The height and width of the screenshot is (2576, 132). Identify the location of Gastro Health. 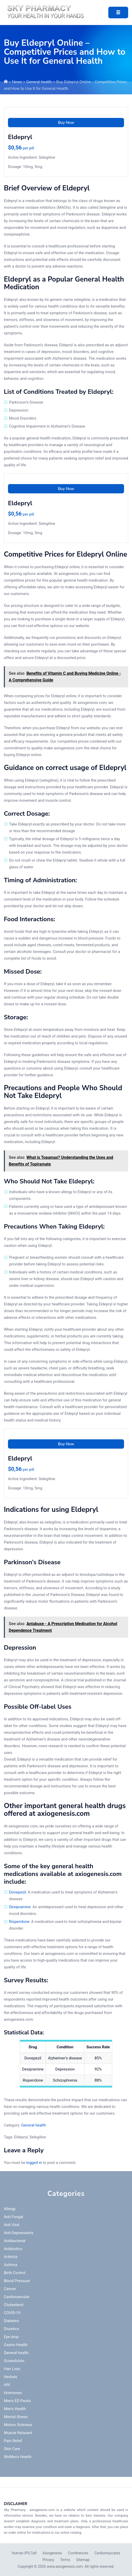
(16, 2344).